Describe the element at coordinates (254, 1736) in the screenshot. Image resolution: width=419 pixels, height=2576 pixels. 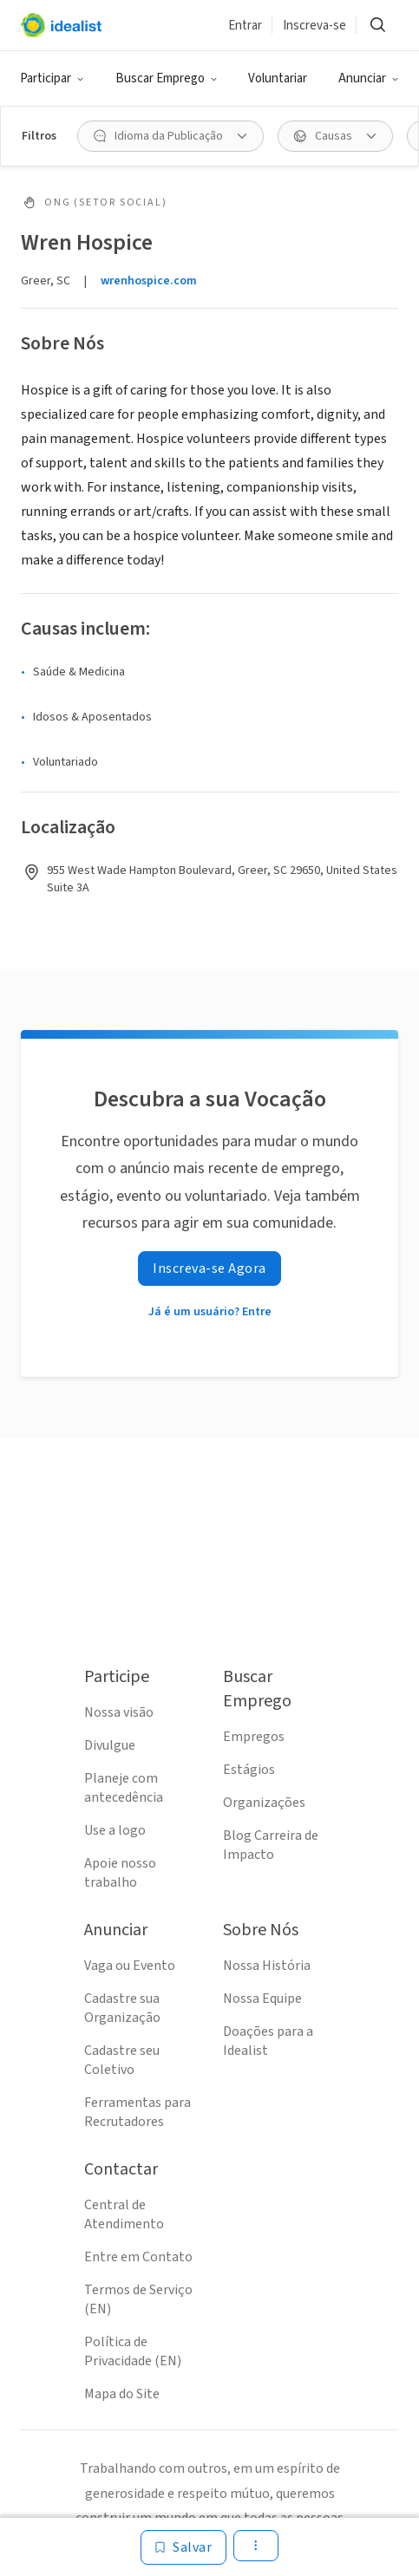
I see `Empregos` at that location.